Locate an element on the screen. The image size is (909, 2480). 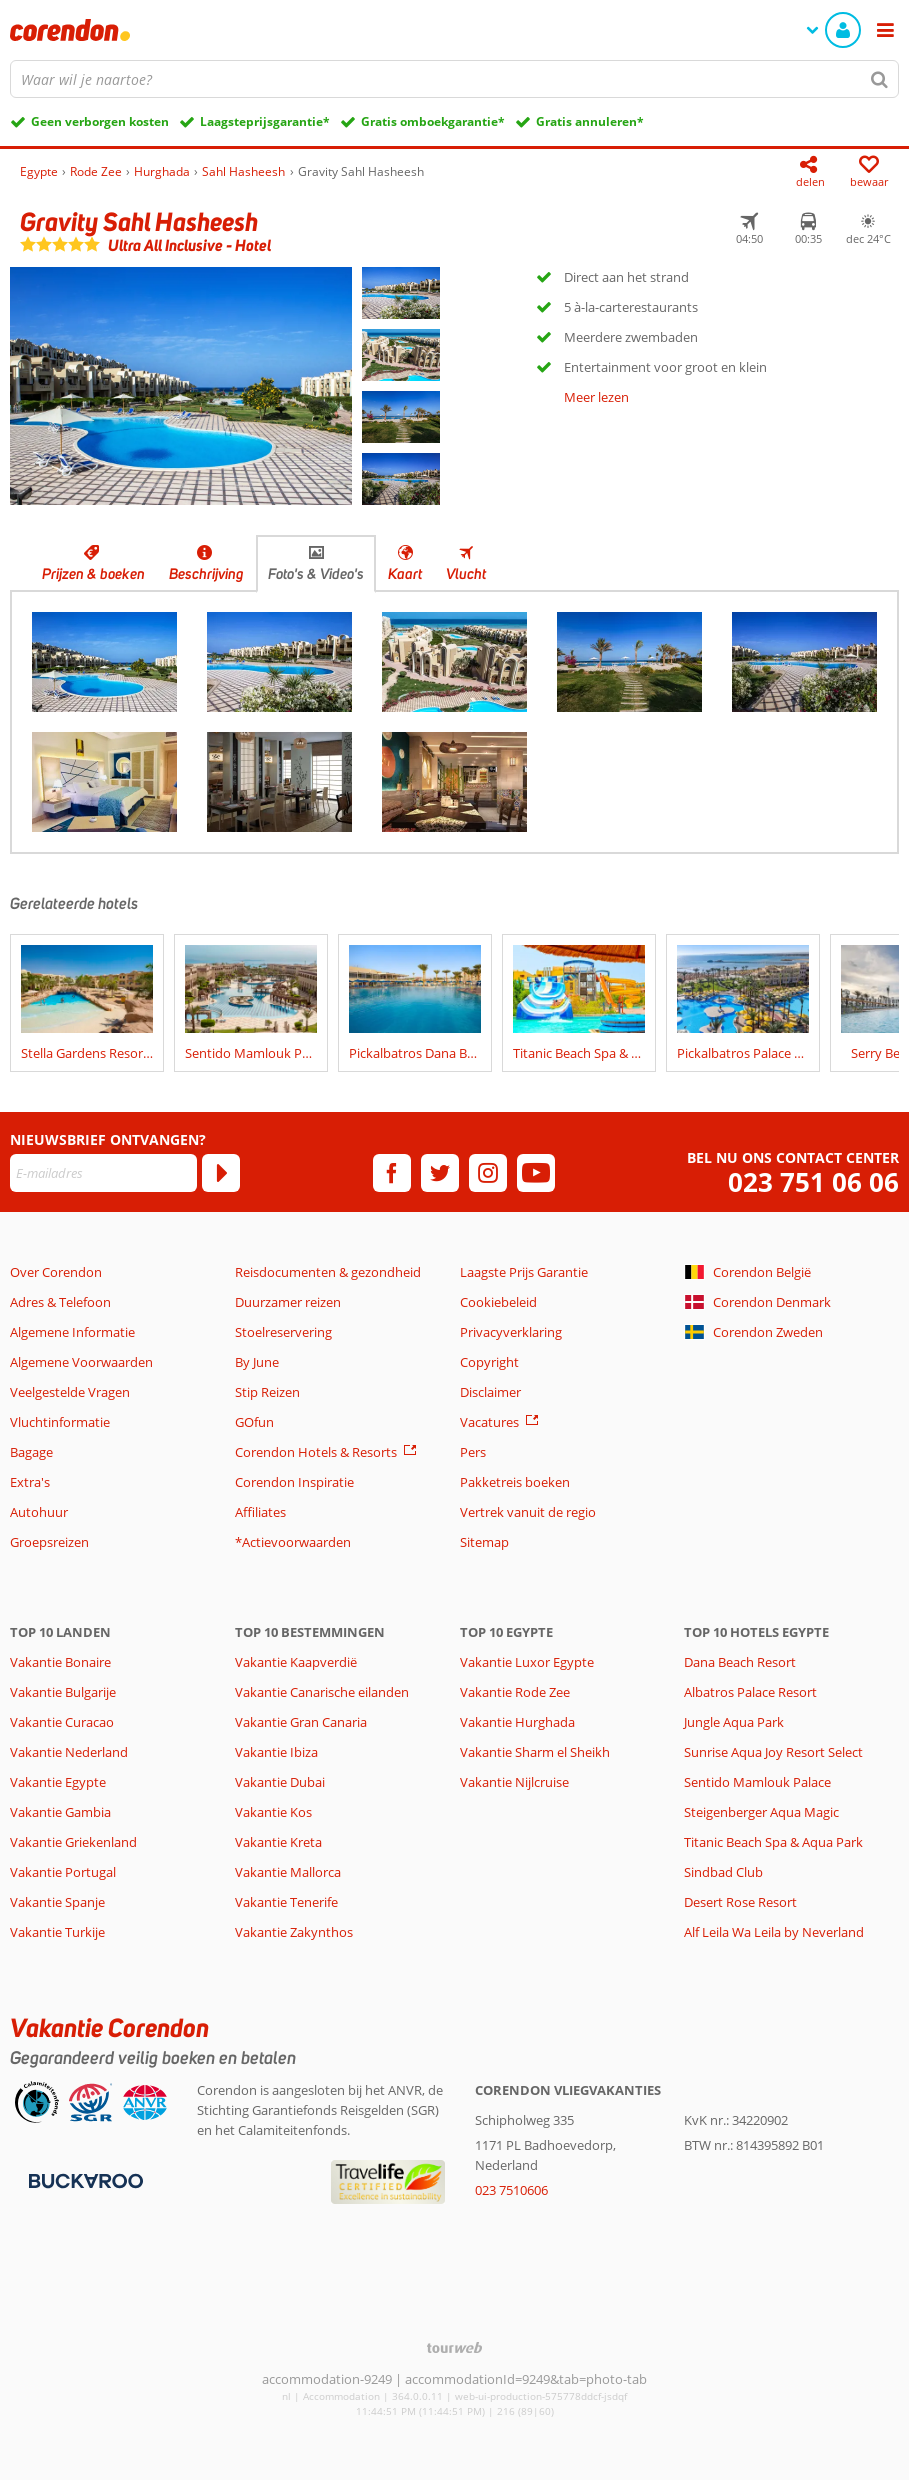
023 7510606 is located at coordinates (511, 2190).